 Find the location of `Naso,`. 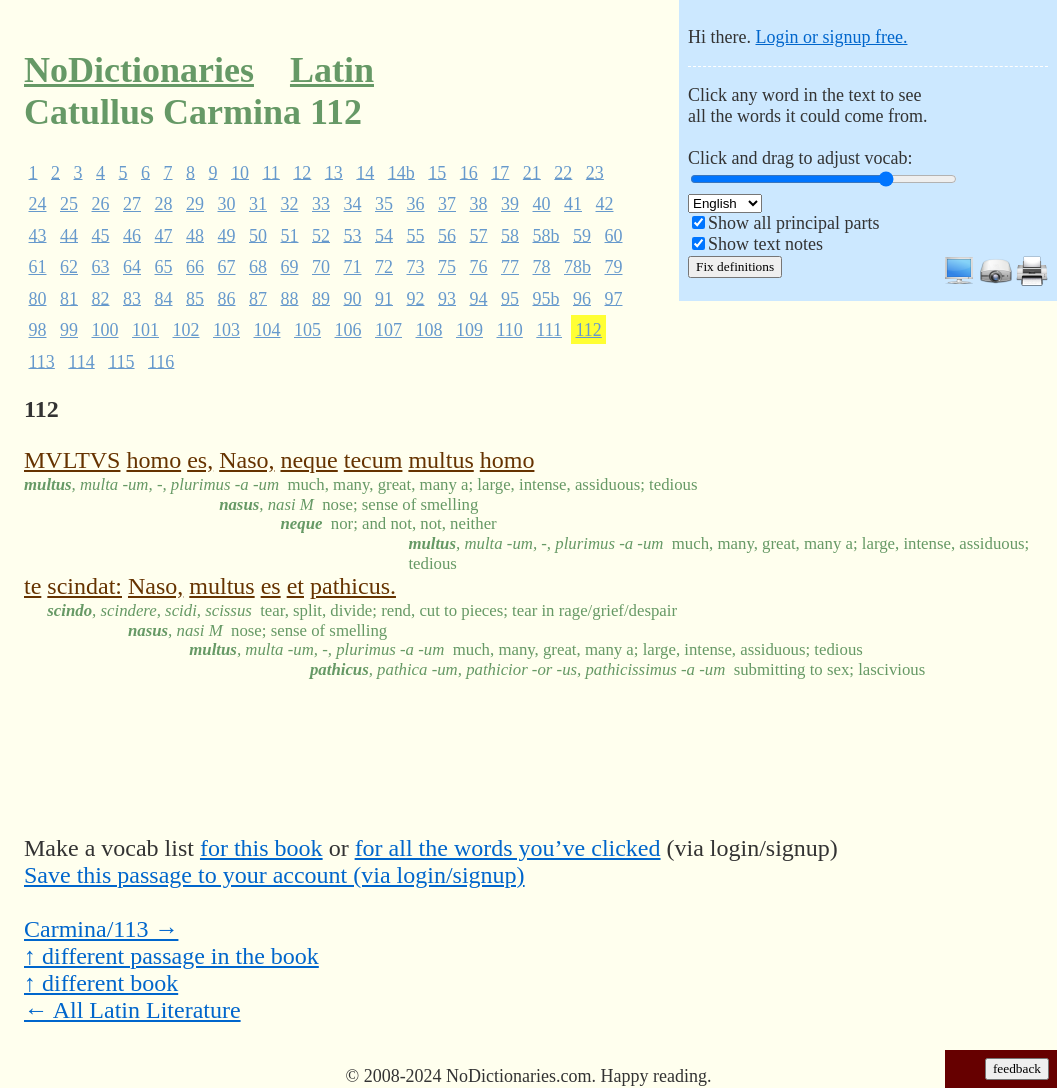

Naso, is located at coordinates (246, 460).